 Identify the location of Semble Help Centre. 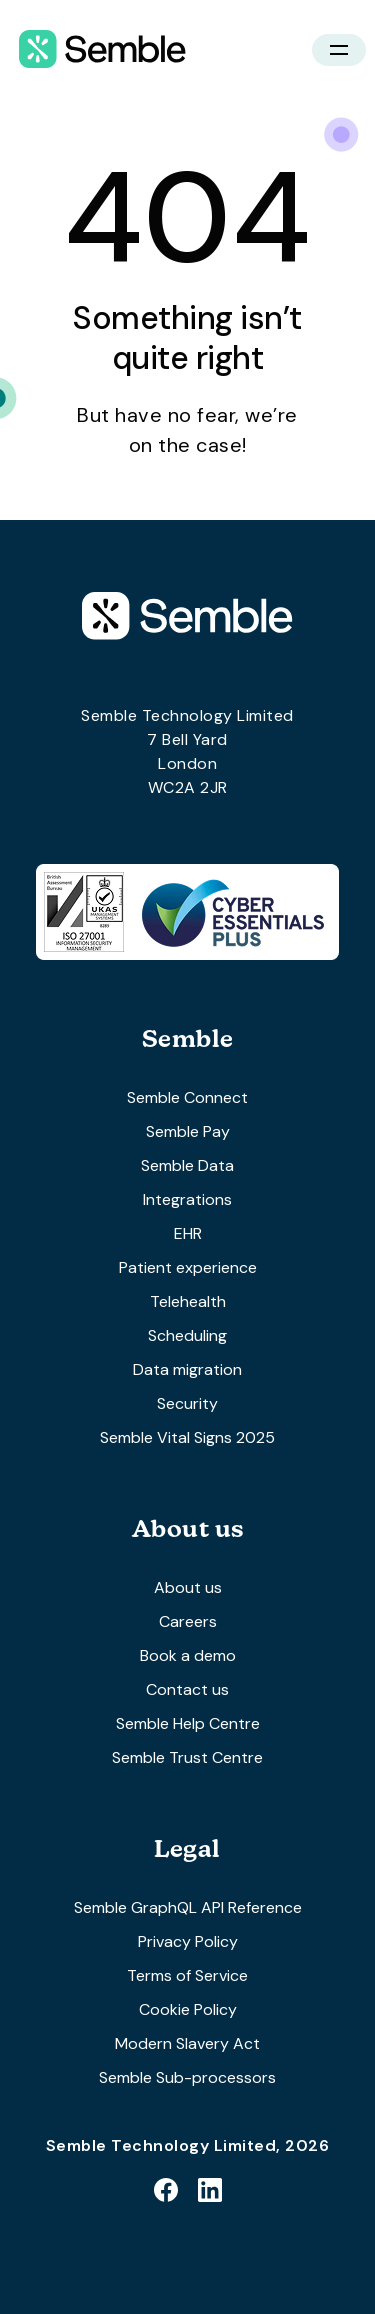
(188, 1723).